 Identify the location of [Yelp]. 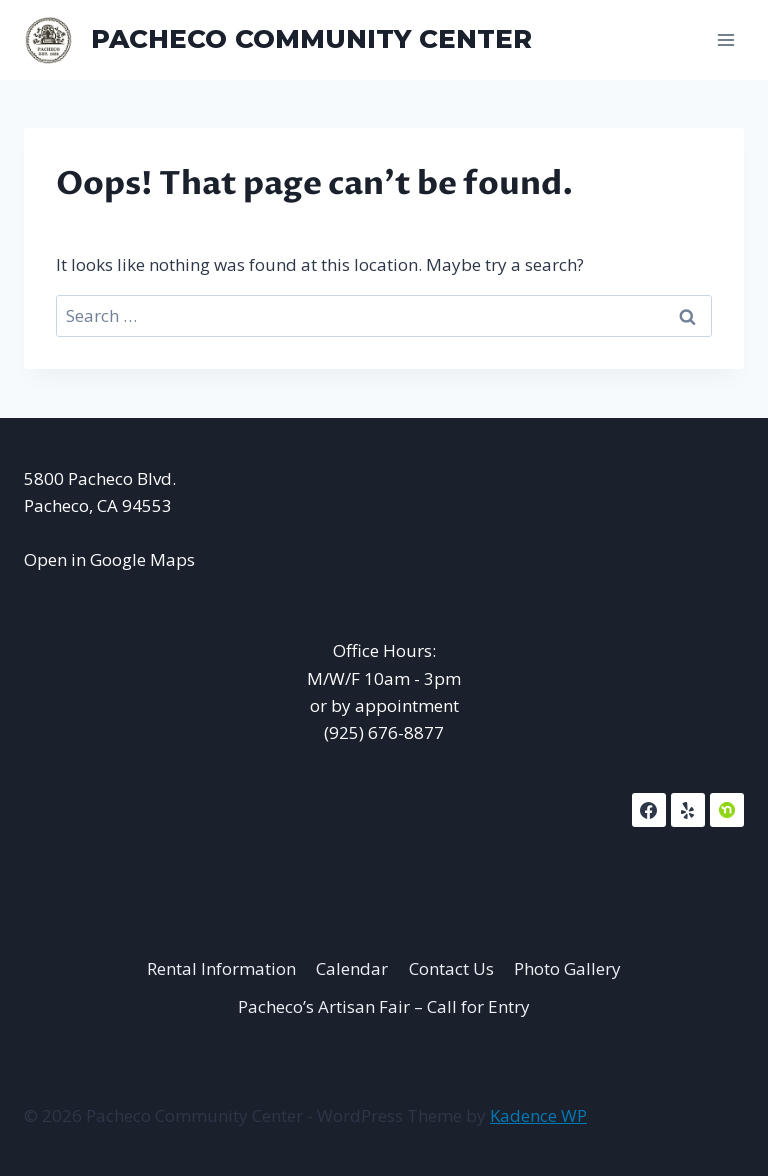
(688, 810).